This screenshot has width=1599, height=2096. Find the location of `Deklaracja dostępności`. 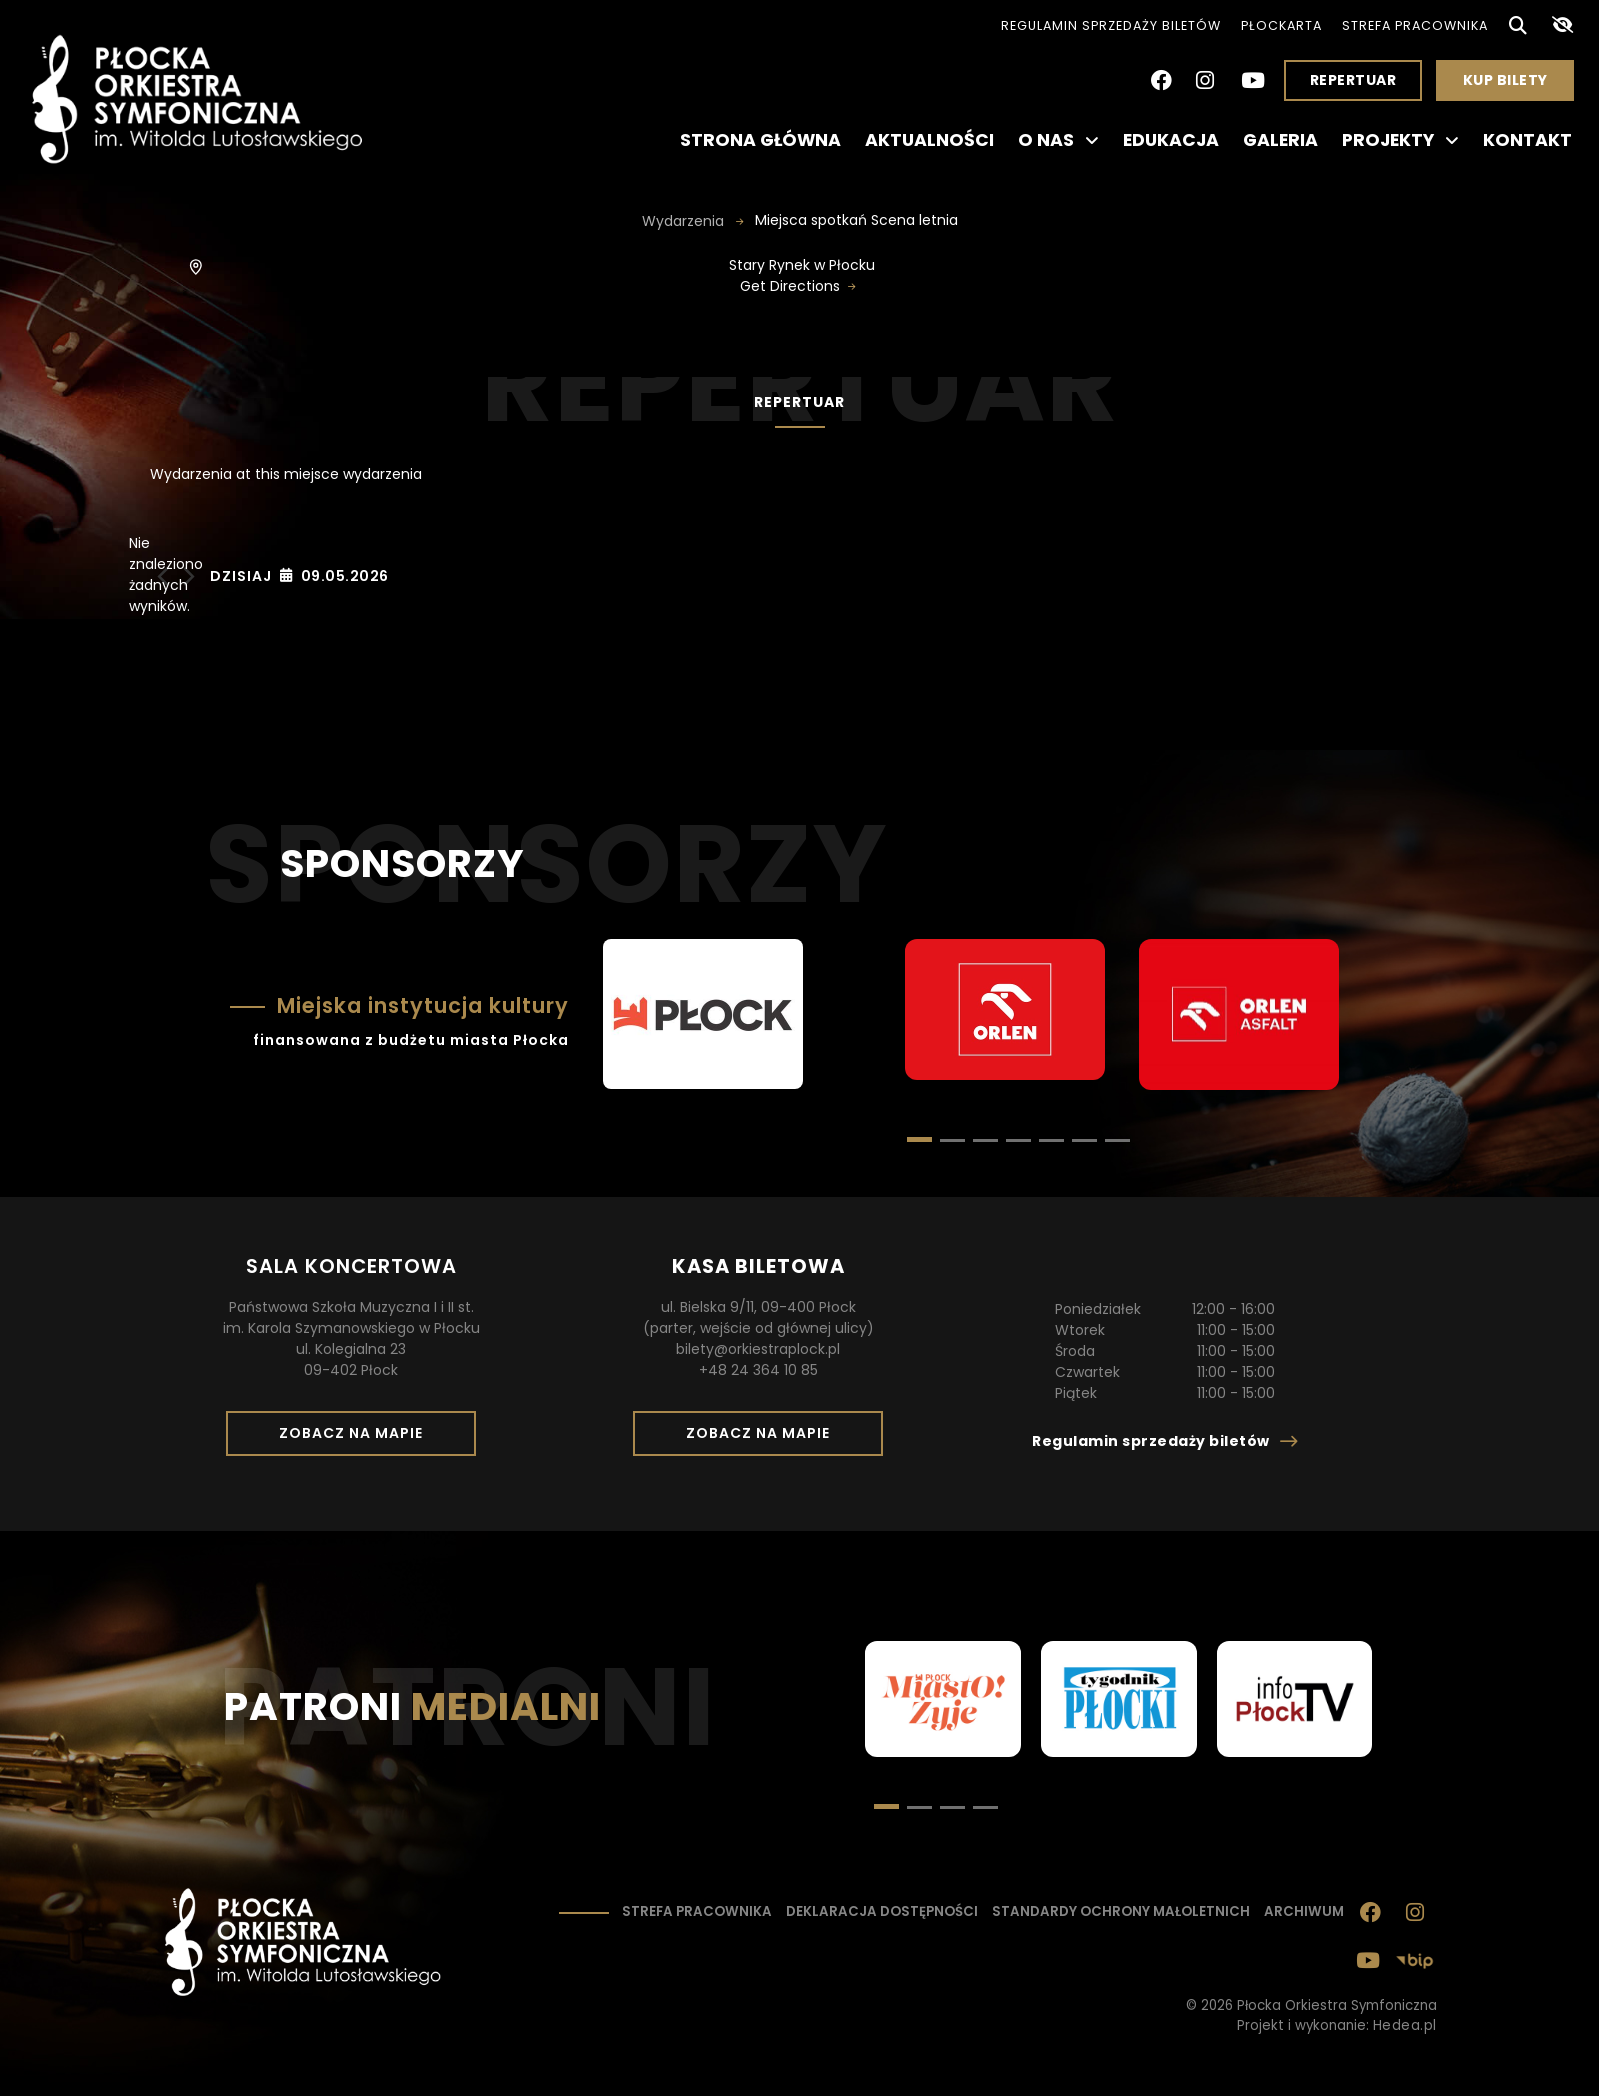

Deklaracja dostępności is located at coordinates (882, 1911).